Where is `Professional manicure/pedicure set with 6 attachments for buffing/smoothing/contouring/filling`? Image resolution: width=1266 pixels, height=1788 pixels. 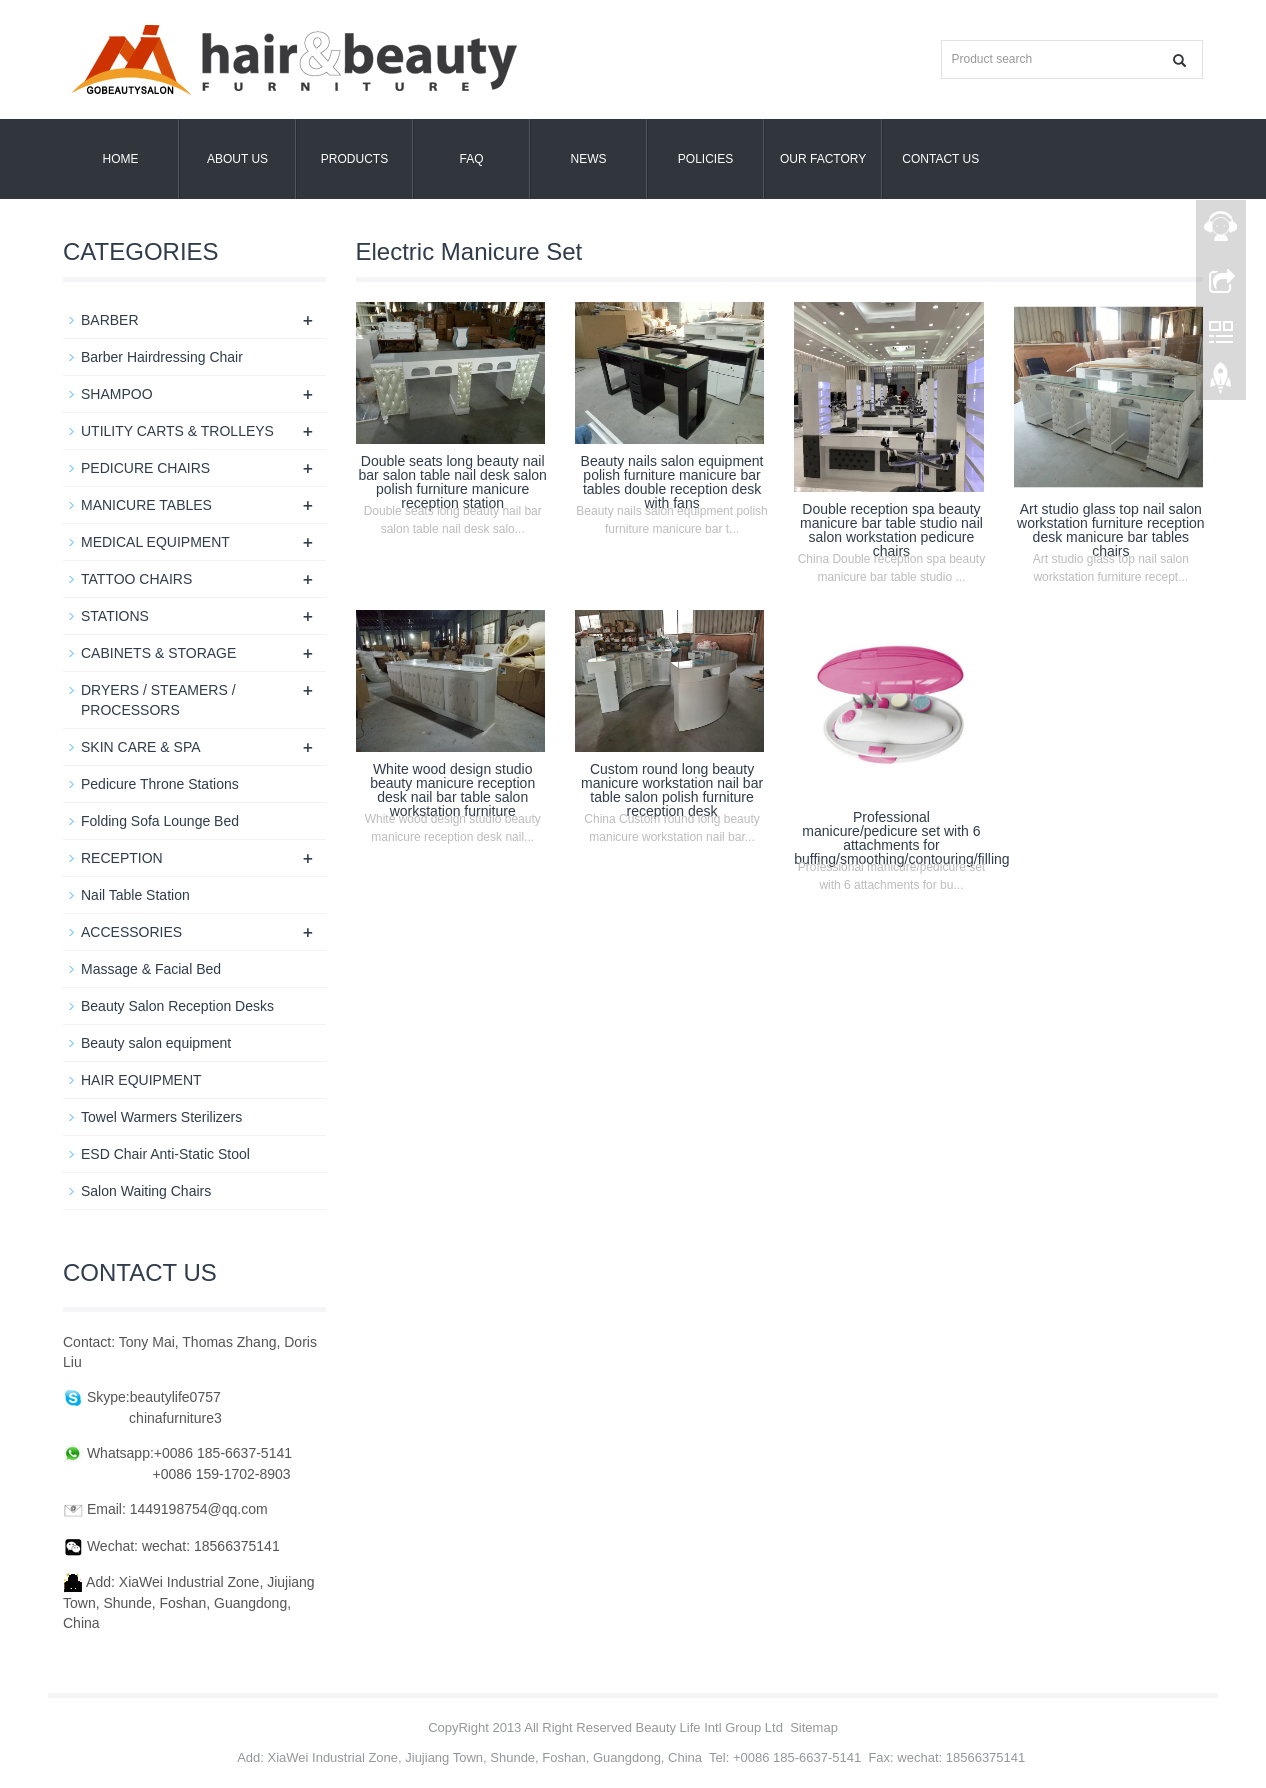 Professional manicure/pedicure set with 6 attachments for buffing/smoothing/contouring/filling is located at coordinates (901, 838).